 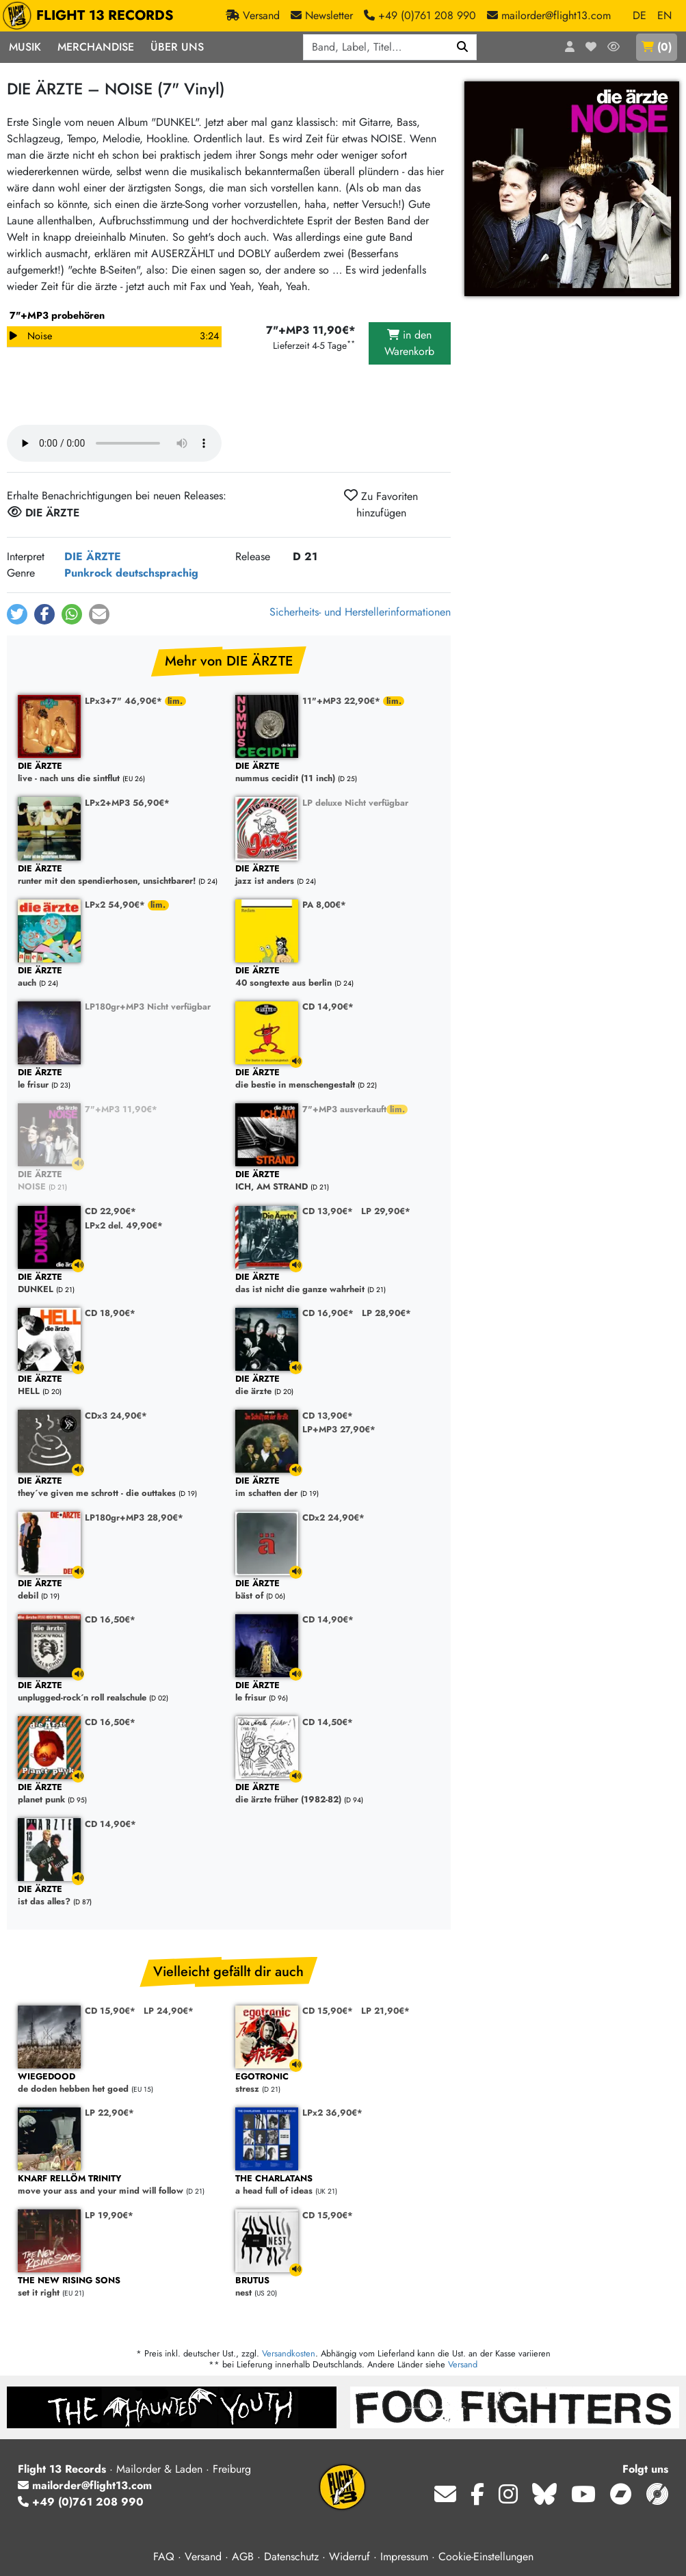 What do you see at coordinates (121, 1109) in the screenshot?
I see `7"+MP3 11,90€*` at bounding box center [121, 1109].